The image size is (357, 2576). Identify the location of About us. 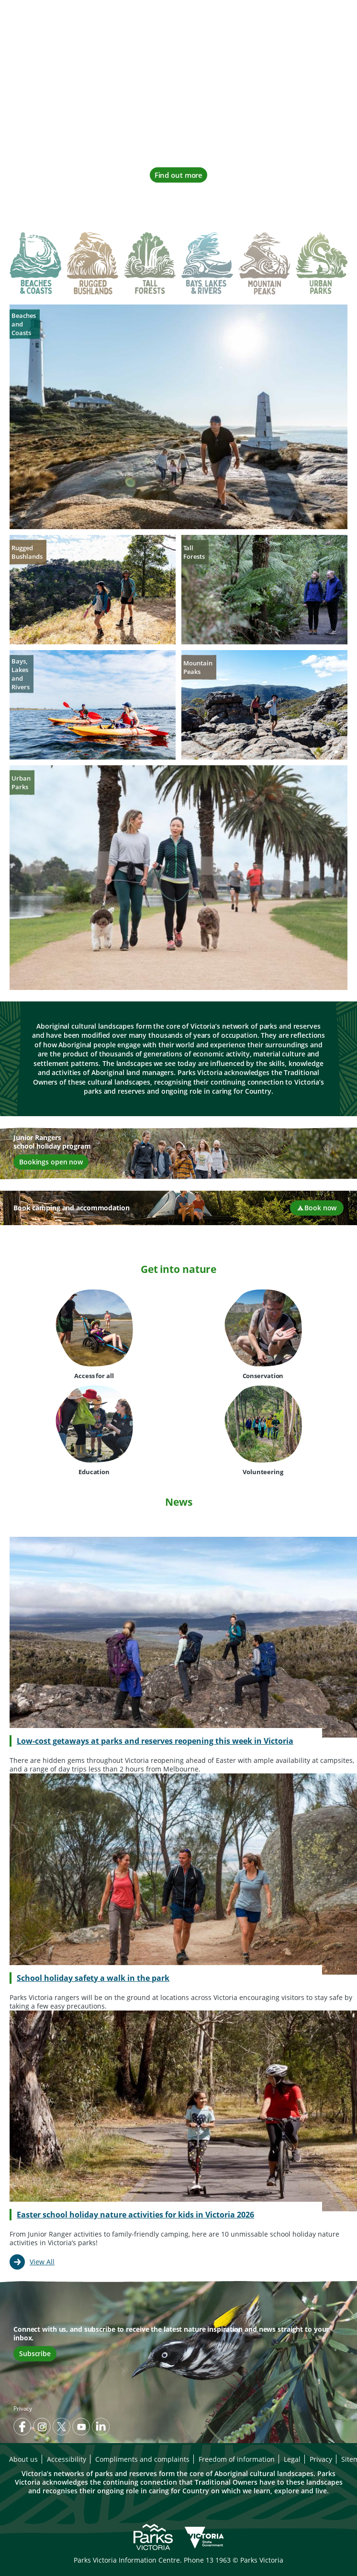
(23, 2459).